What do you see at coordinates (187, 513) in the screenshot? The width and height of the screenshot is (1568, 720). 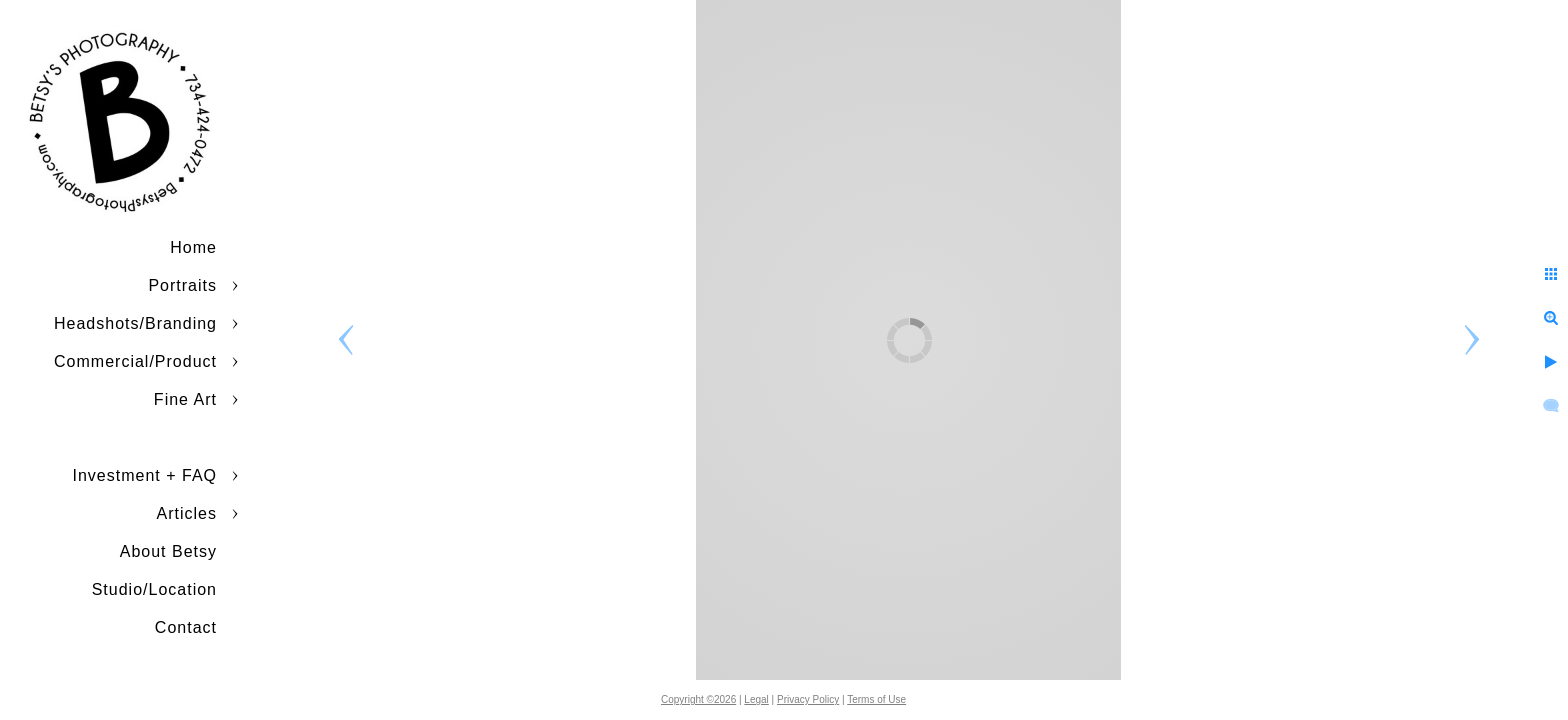 I see `Articles` at bounding box center [187, 513].